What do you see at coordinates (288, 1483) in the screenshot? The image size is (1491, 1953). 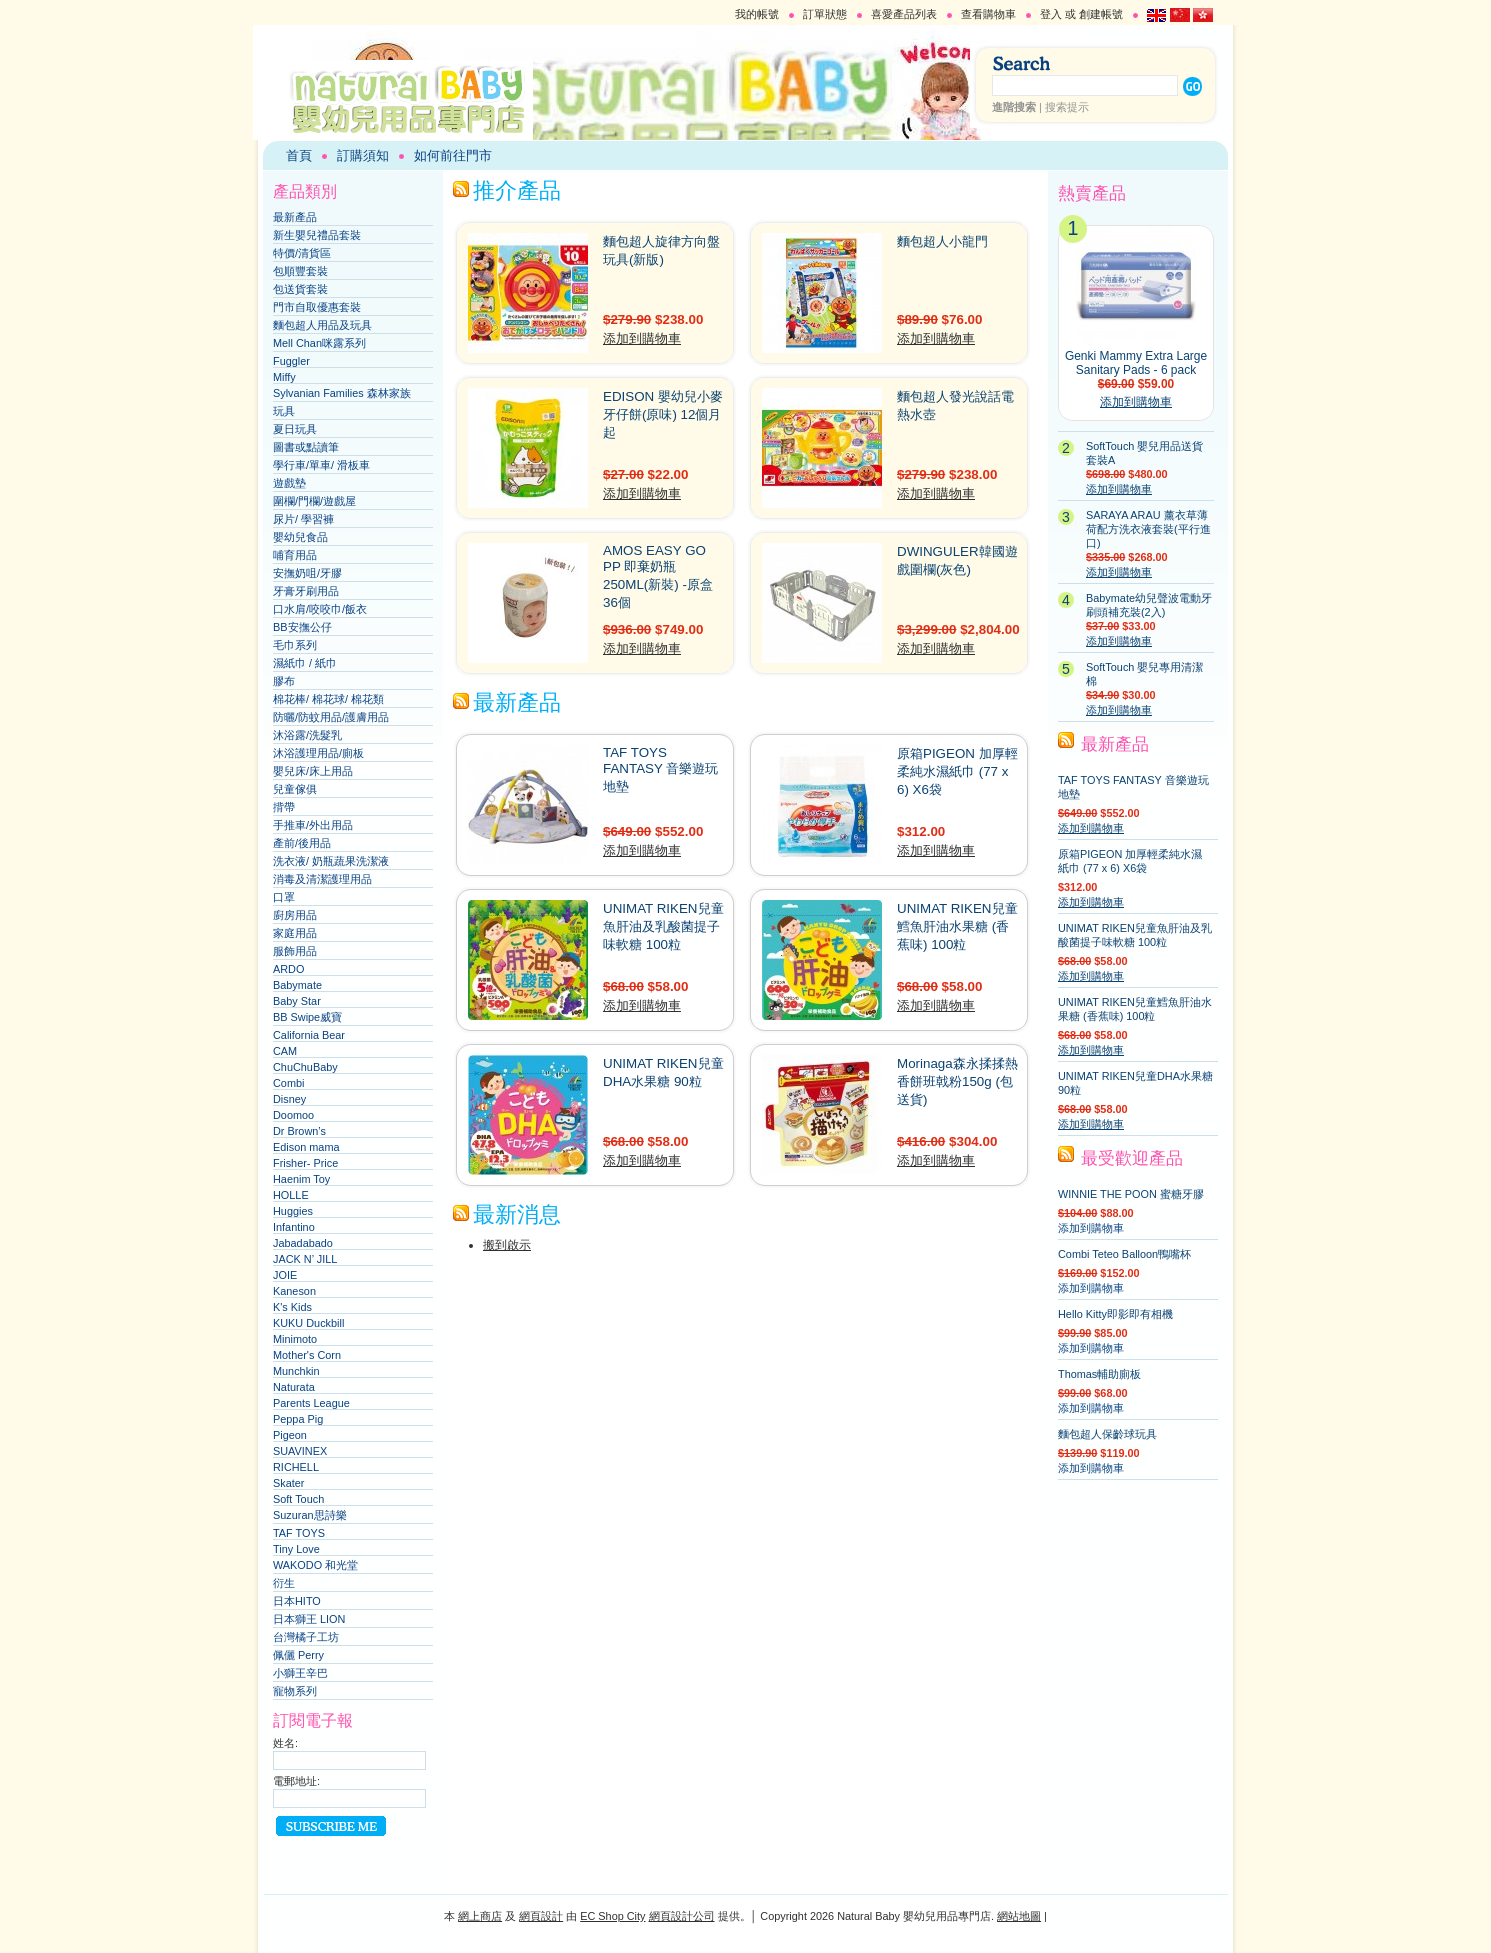 I see `Skater` at bounding box center [288, 1483].